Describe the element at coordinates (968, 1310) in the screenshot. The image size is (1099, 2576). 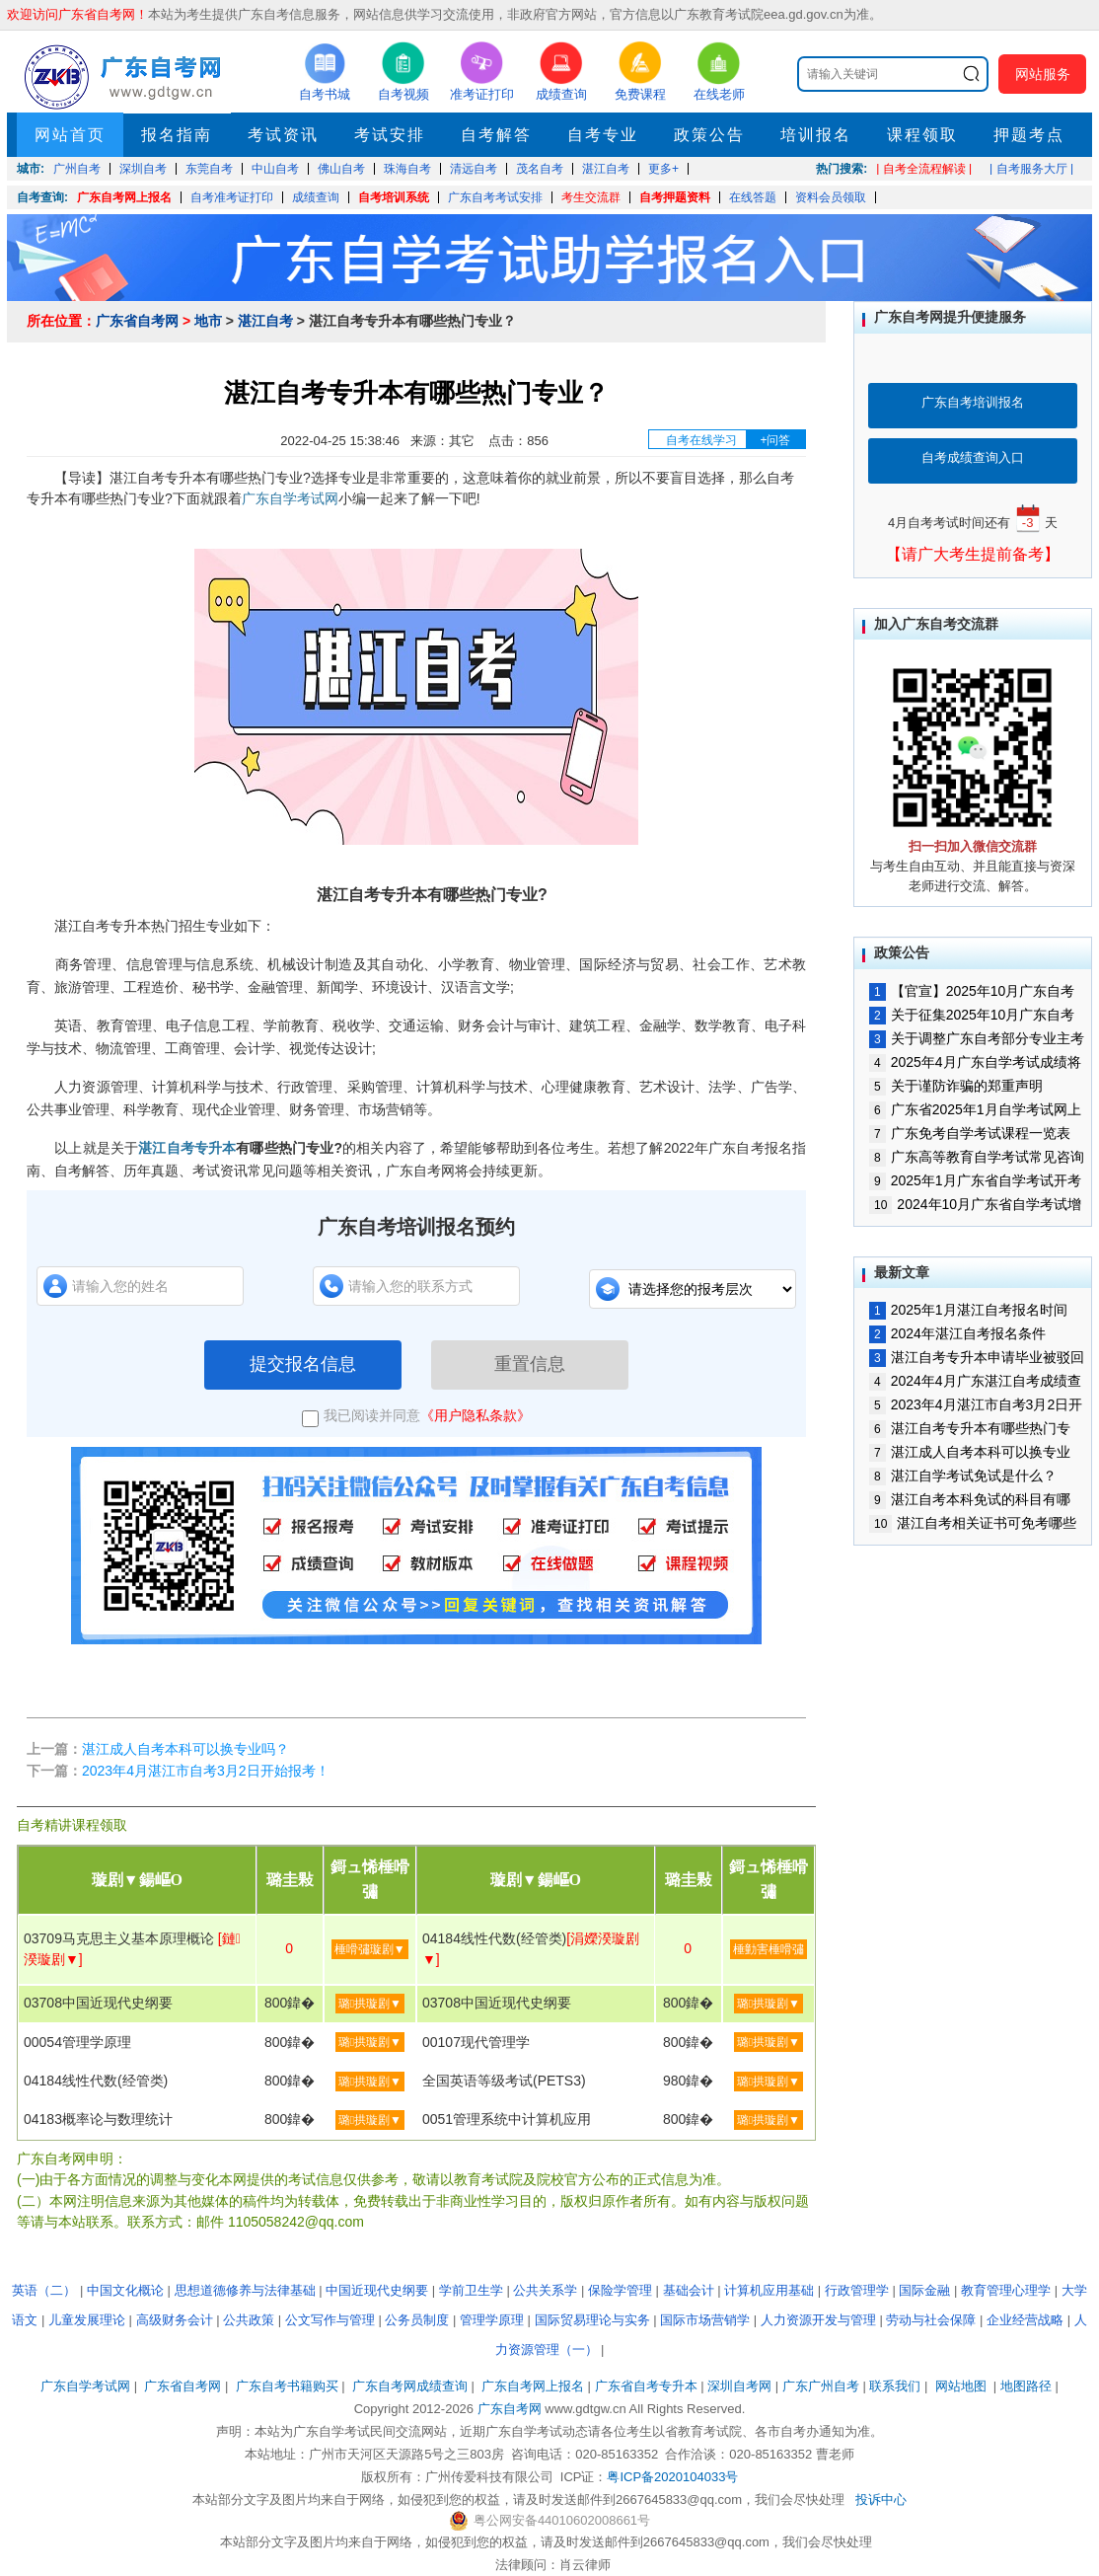
I see `2025年1月湛江自考报名时间` at that location.